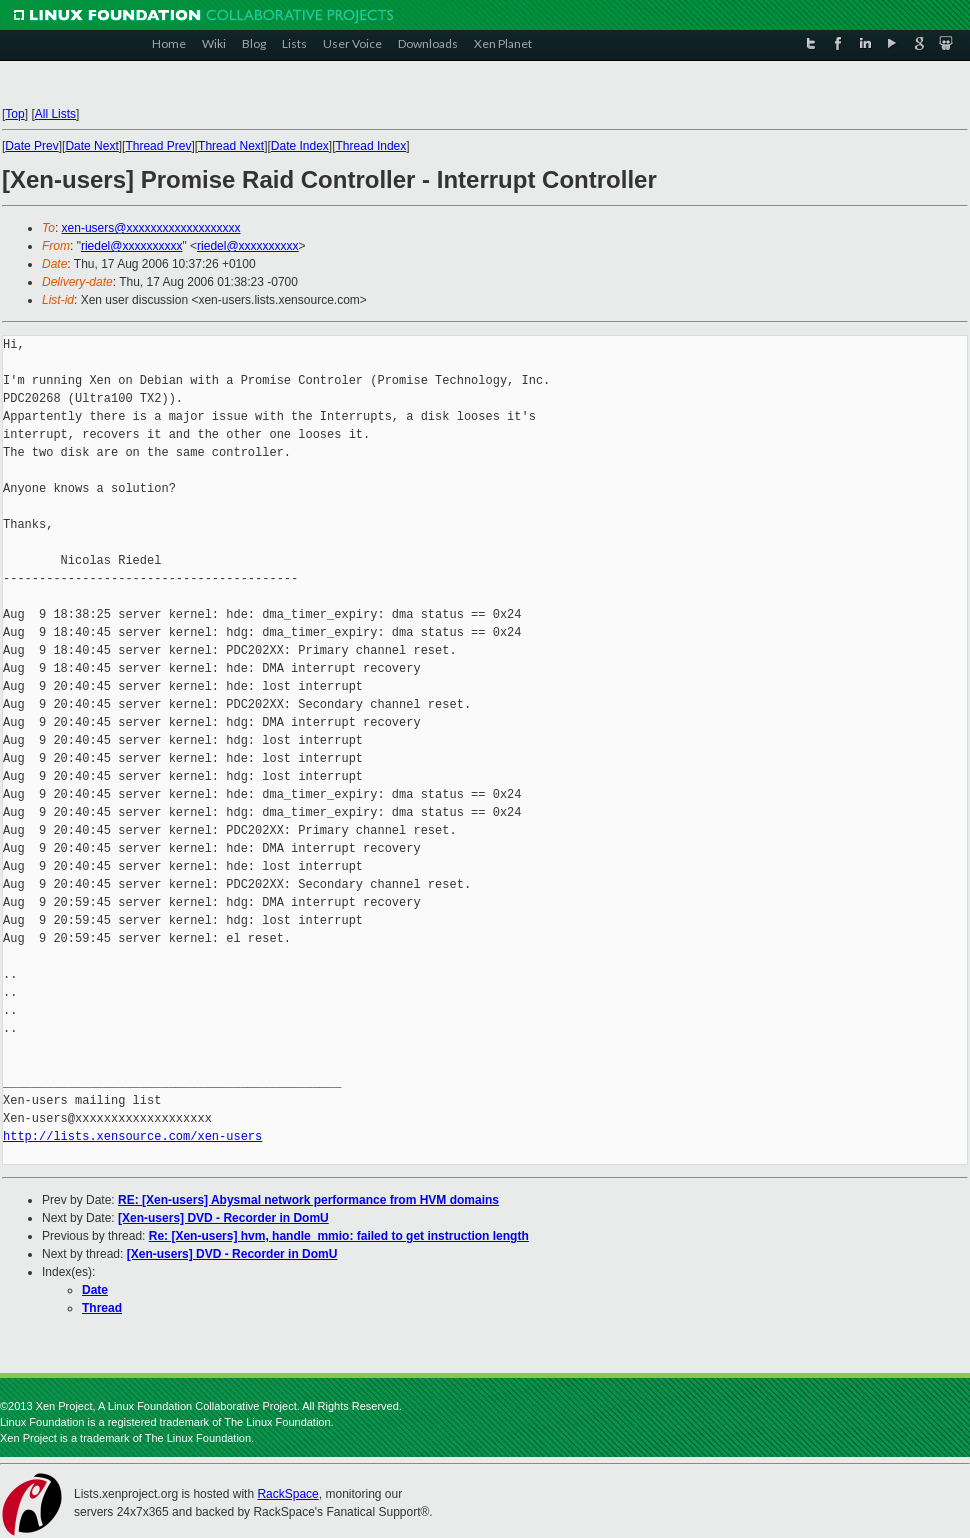  Describe the element at coordinates (132, 1136) in the screenshot. I see `http://lists.xensource.com/xen-users` at that location.